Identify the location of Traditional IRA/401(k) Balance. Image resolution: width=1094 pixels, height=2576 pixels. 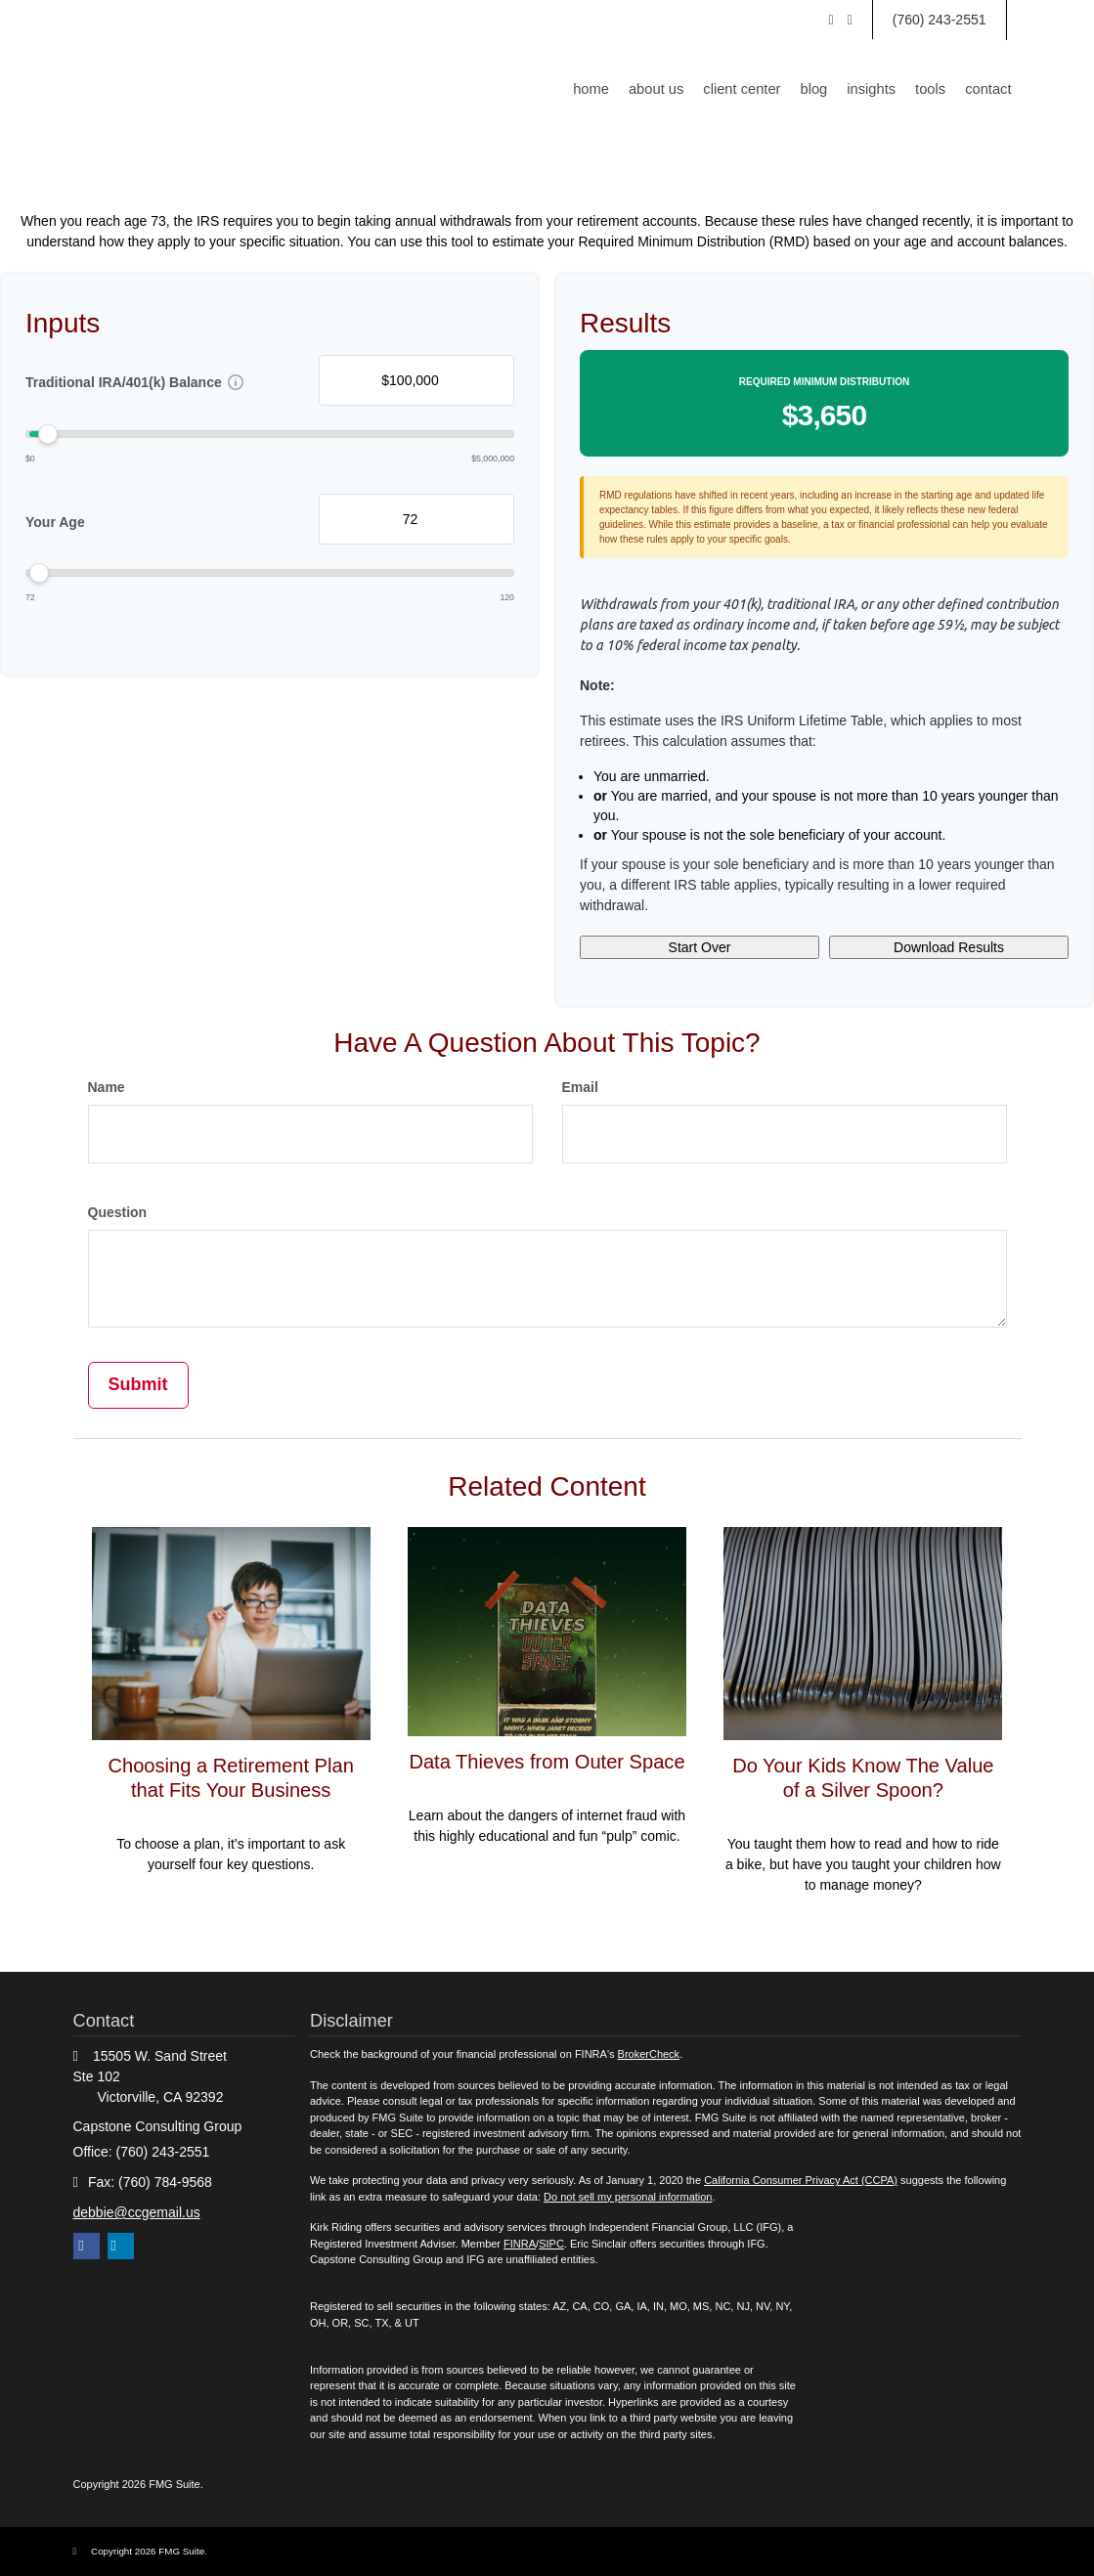
(123, 382).